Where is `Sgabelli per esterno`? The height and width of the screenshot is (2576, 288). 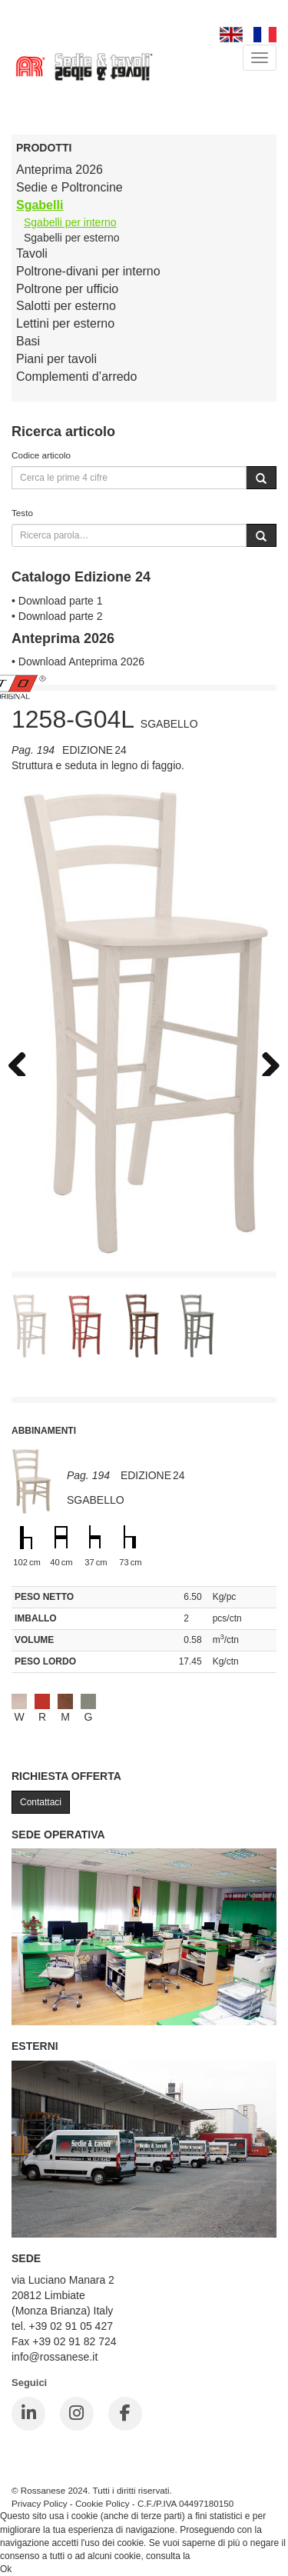
Sgabelli per esterno is located at coordinates (72, 238).